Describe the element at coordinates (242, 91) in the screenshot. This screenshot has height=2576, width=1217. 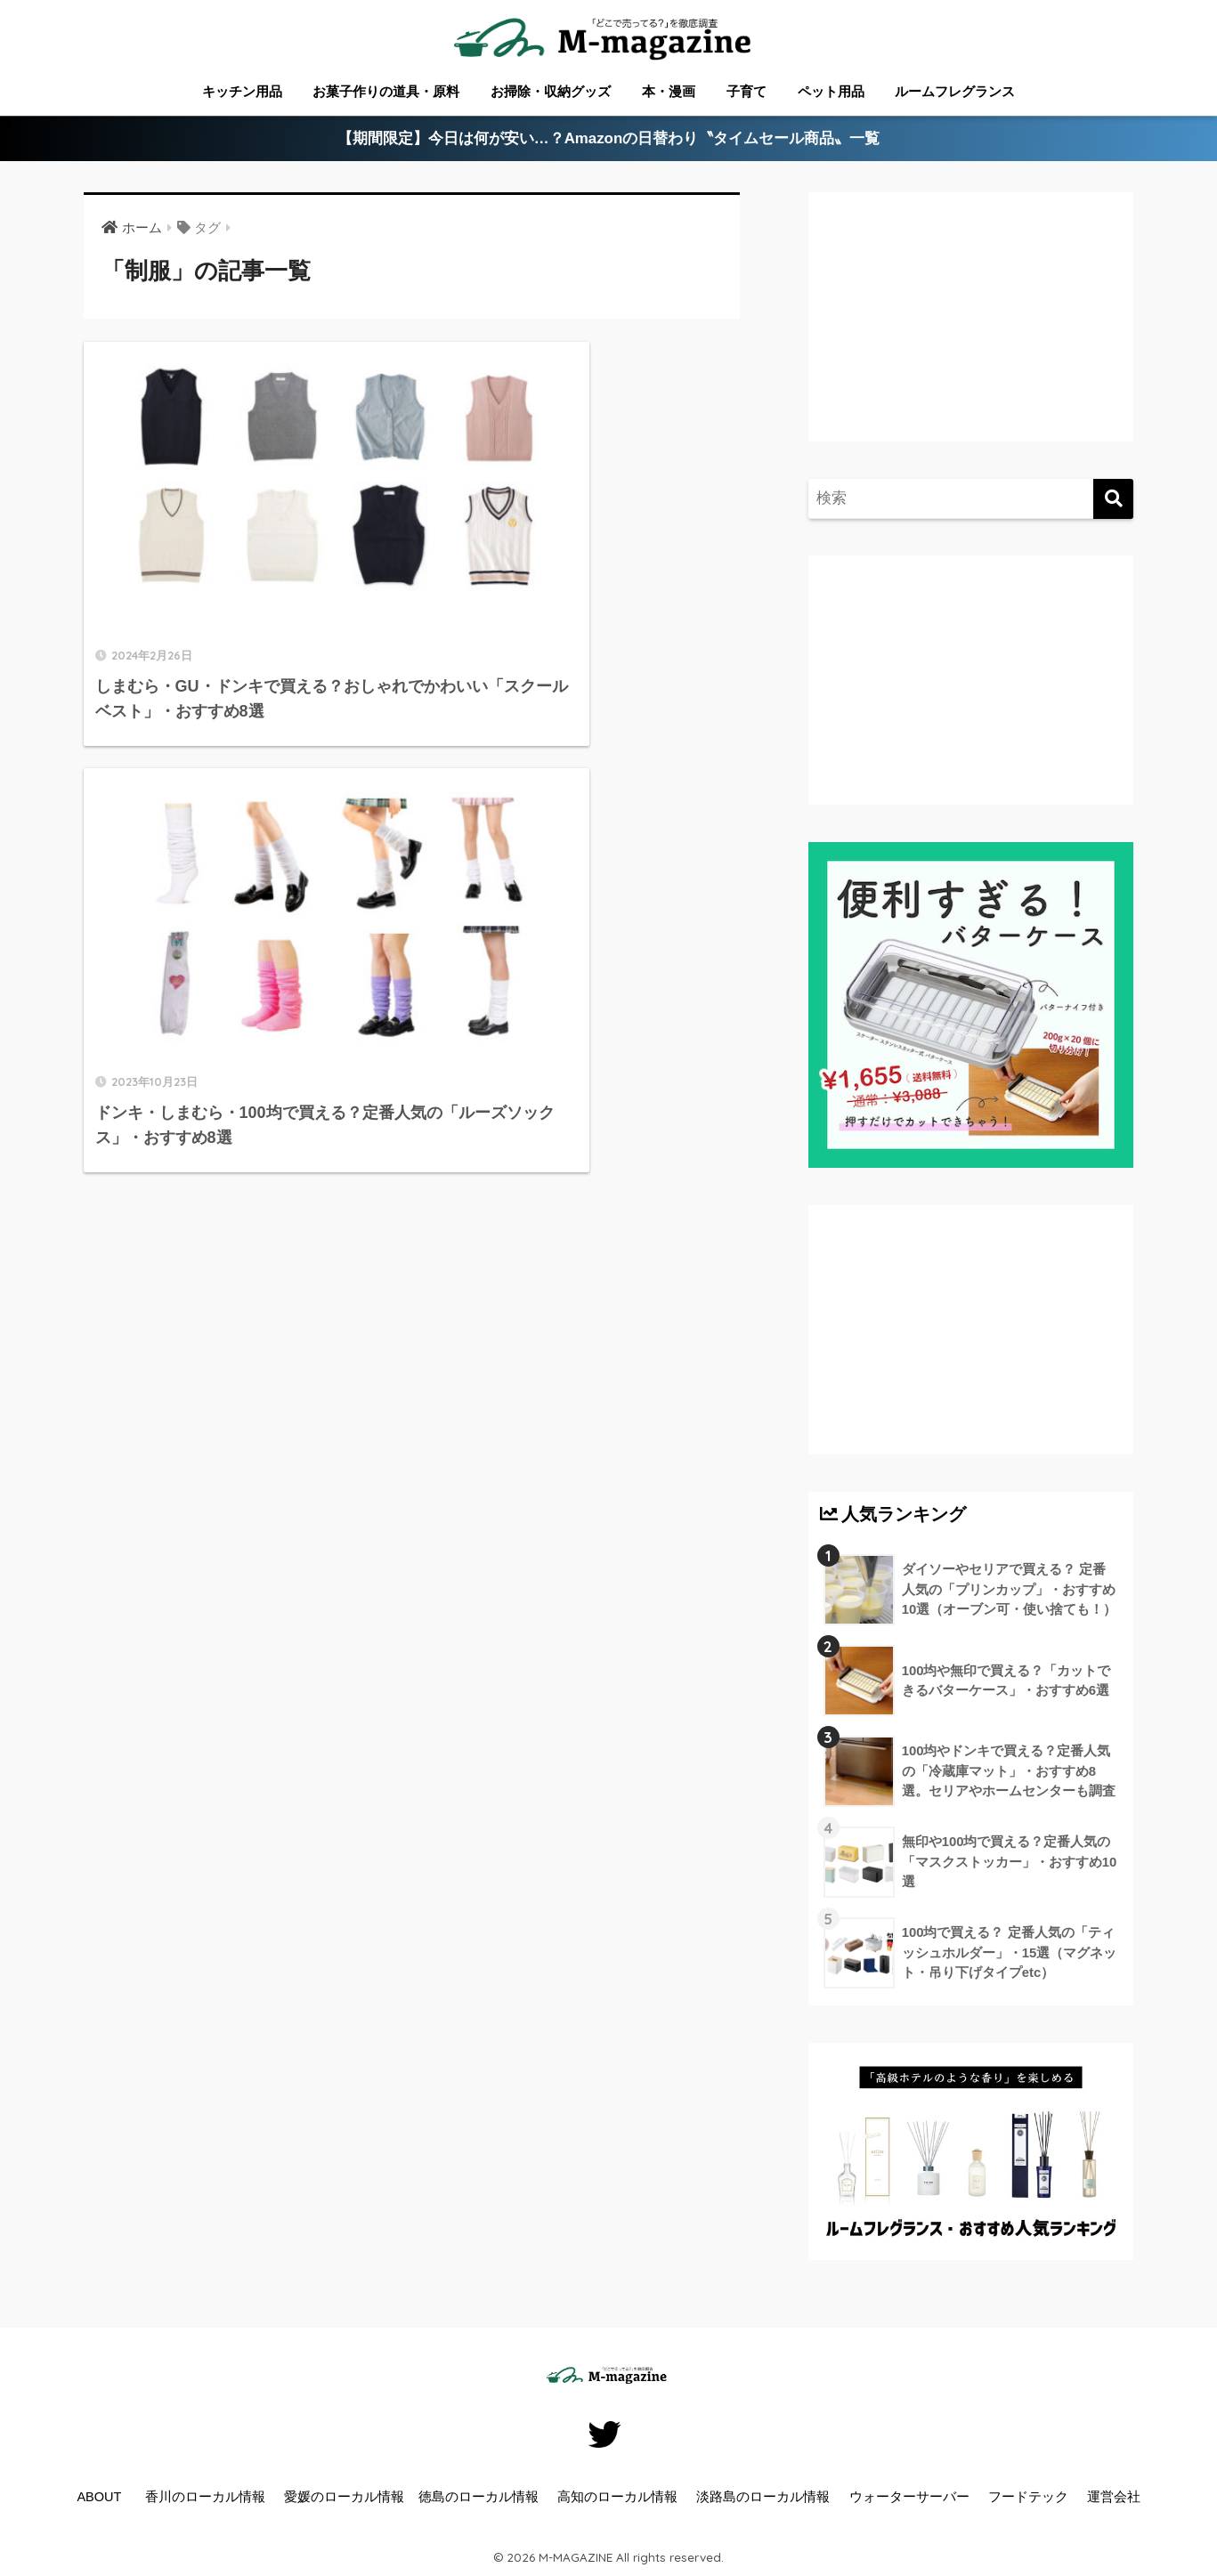
I see `キッチン用品` at that location.